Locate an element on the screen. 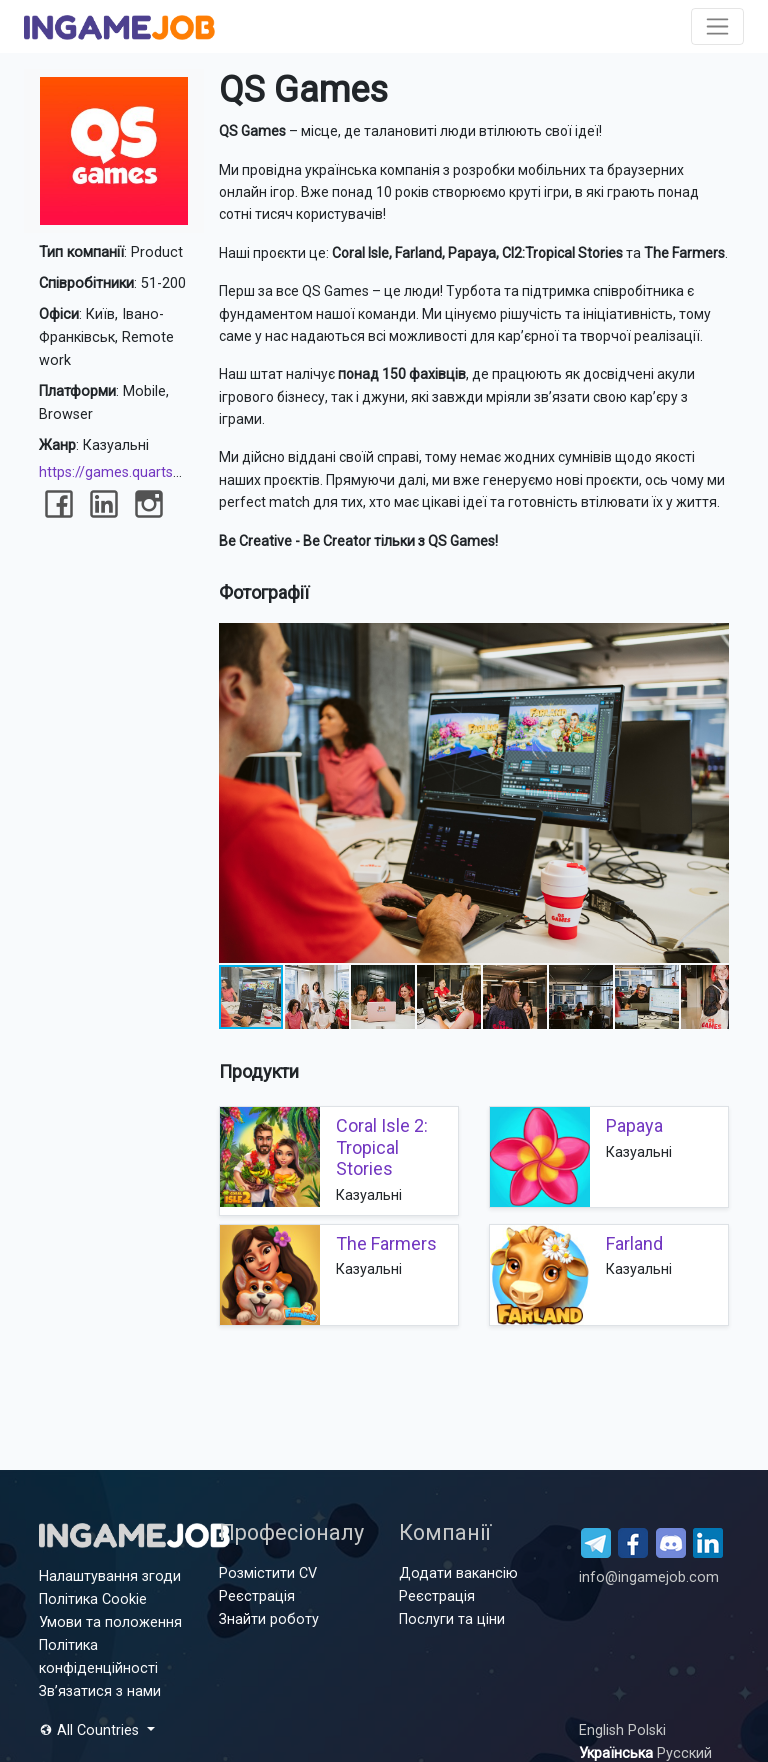 Image resolution: width=768 pixels, height=1762 pixels. Papaya is located at coordinates (634, 1125).